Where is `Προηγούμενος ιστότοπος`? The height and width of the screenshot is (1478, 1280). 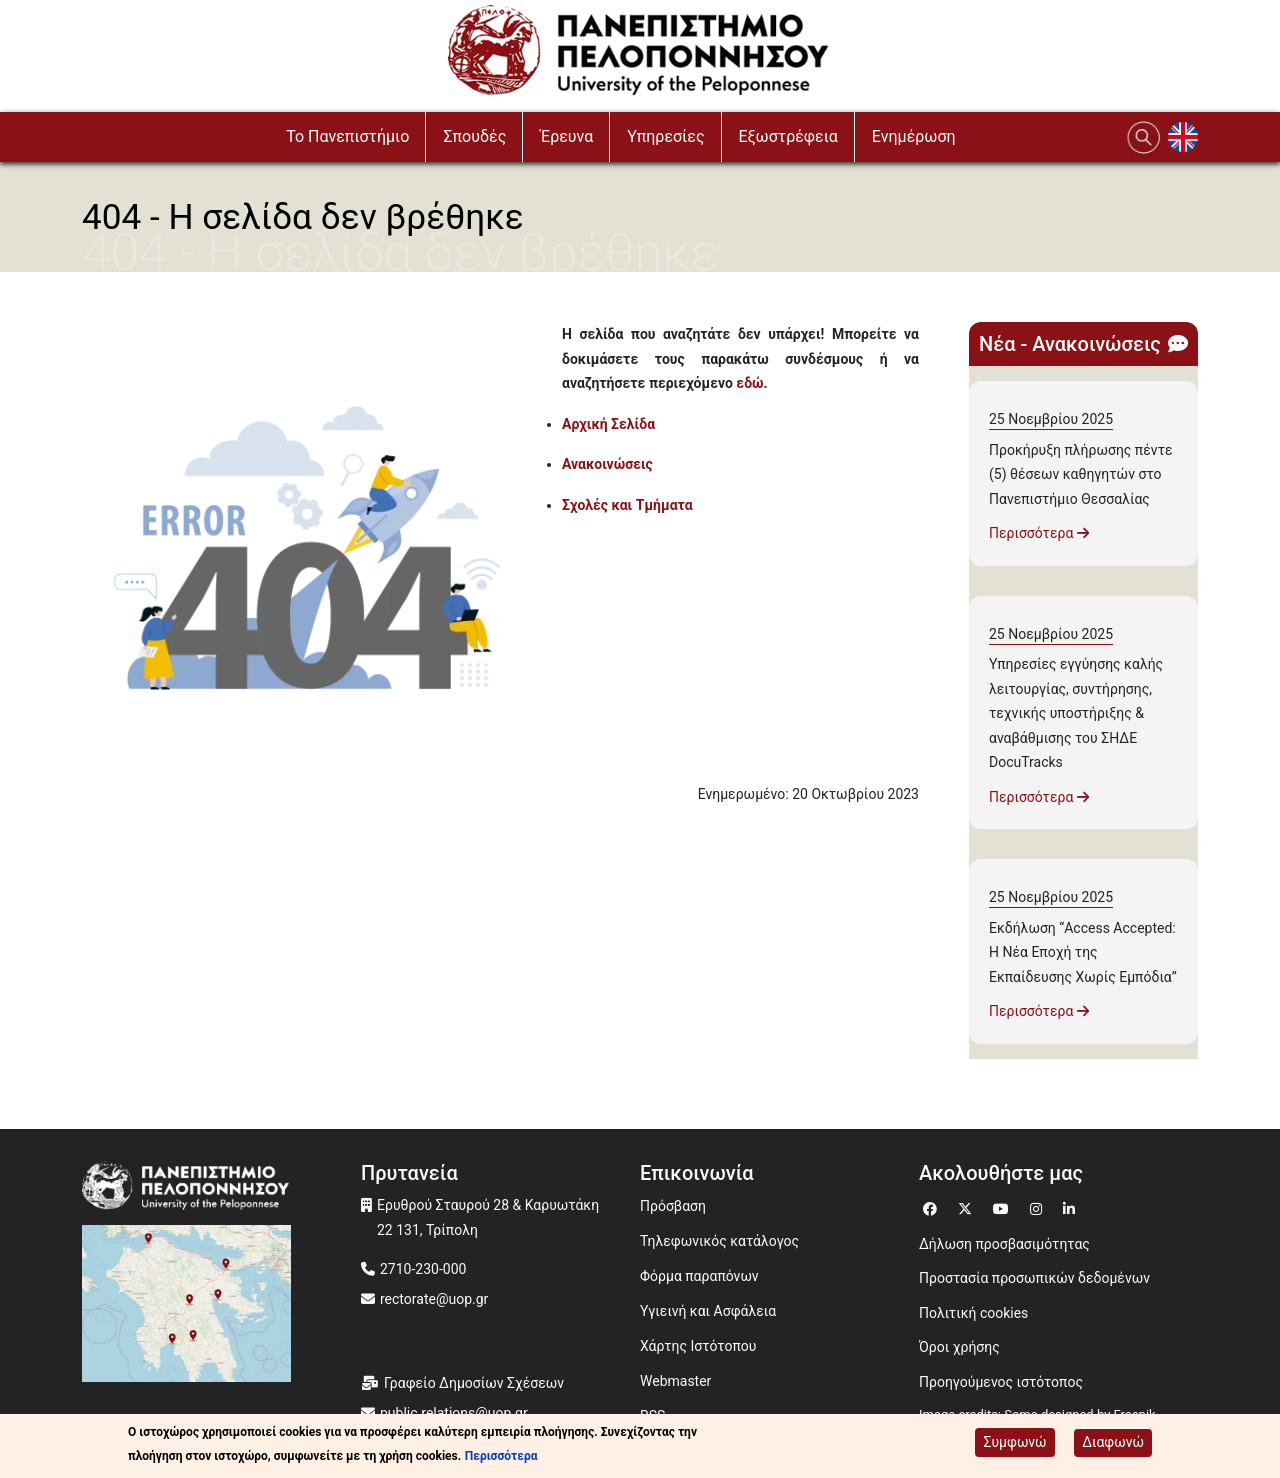
Προηγούμενος ιστότοπος is located at coordinates (1001, 1382).